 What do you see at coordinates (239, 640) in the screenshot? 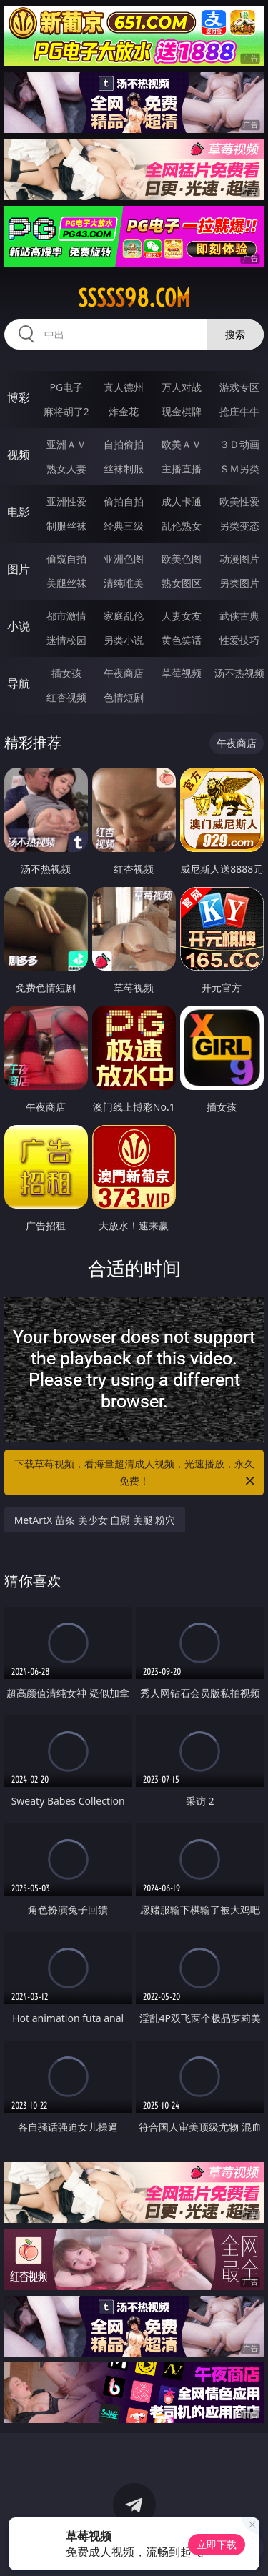
I see `性爱技巧` at bounding box center [239, 640].